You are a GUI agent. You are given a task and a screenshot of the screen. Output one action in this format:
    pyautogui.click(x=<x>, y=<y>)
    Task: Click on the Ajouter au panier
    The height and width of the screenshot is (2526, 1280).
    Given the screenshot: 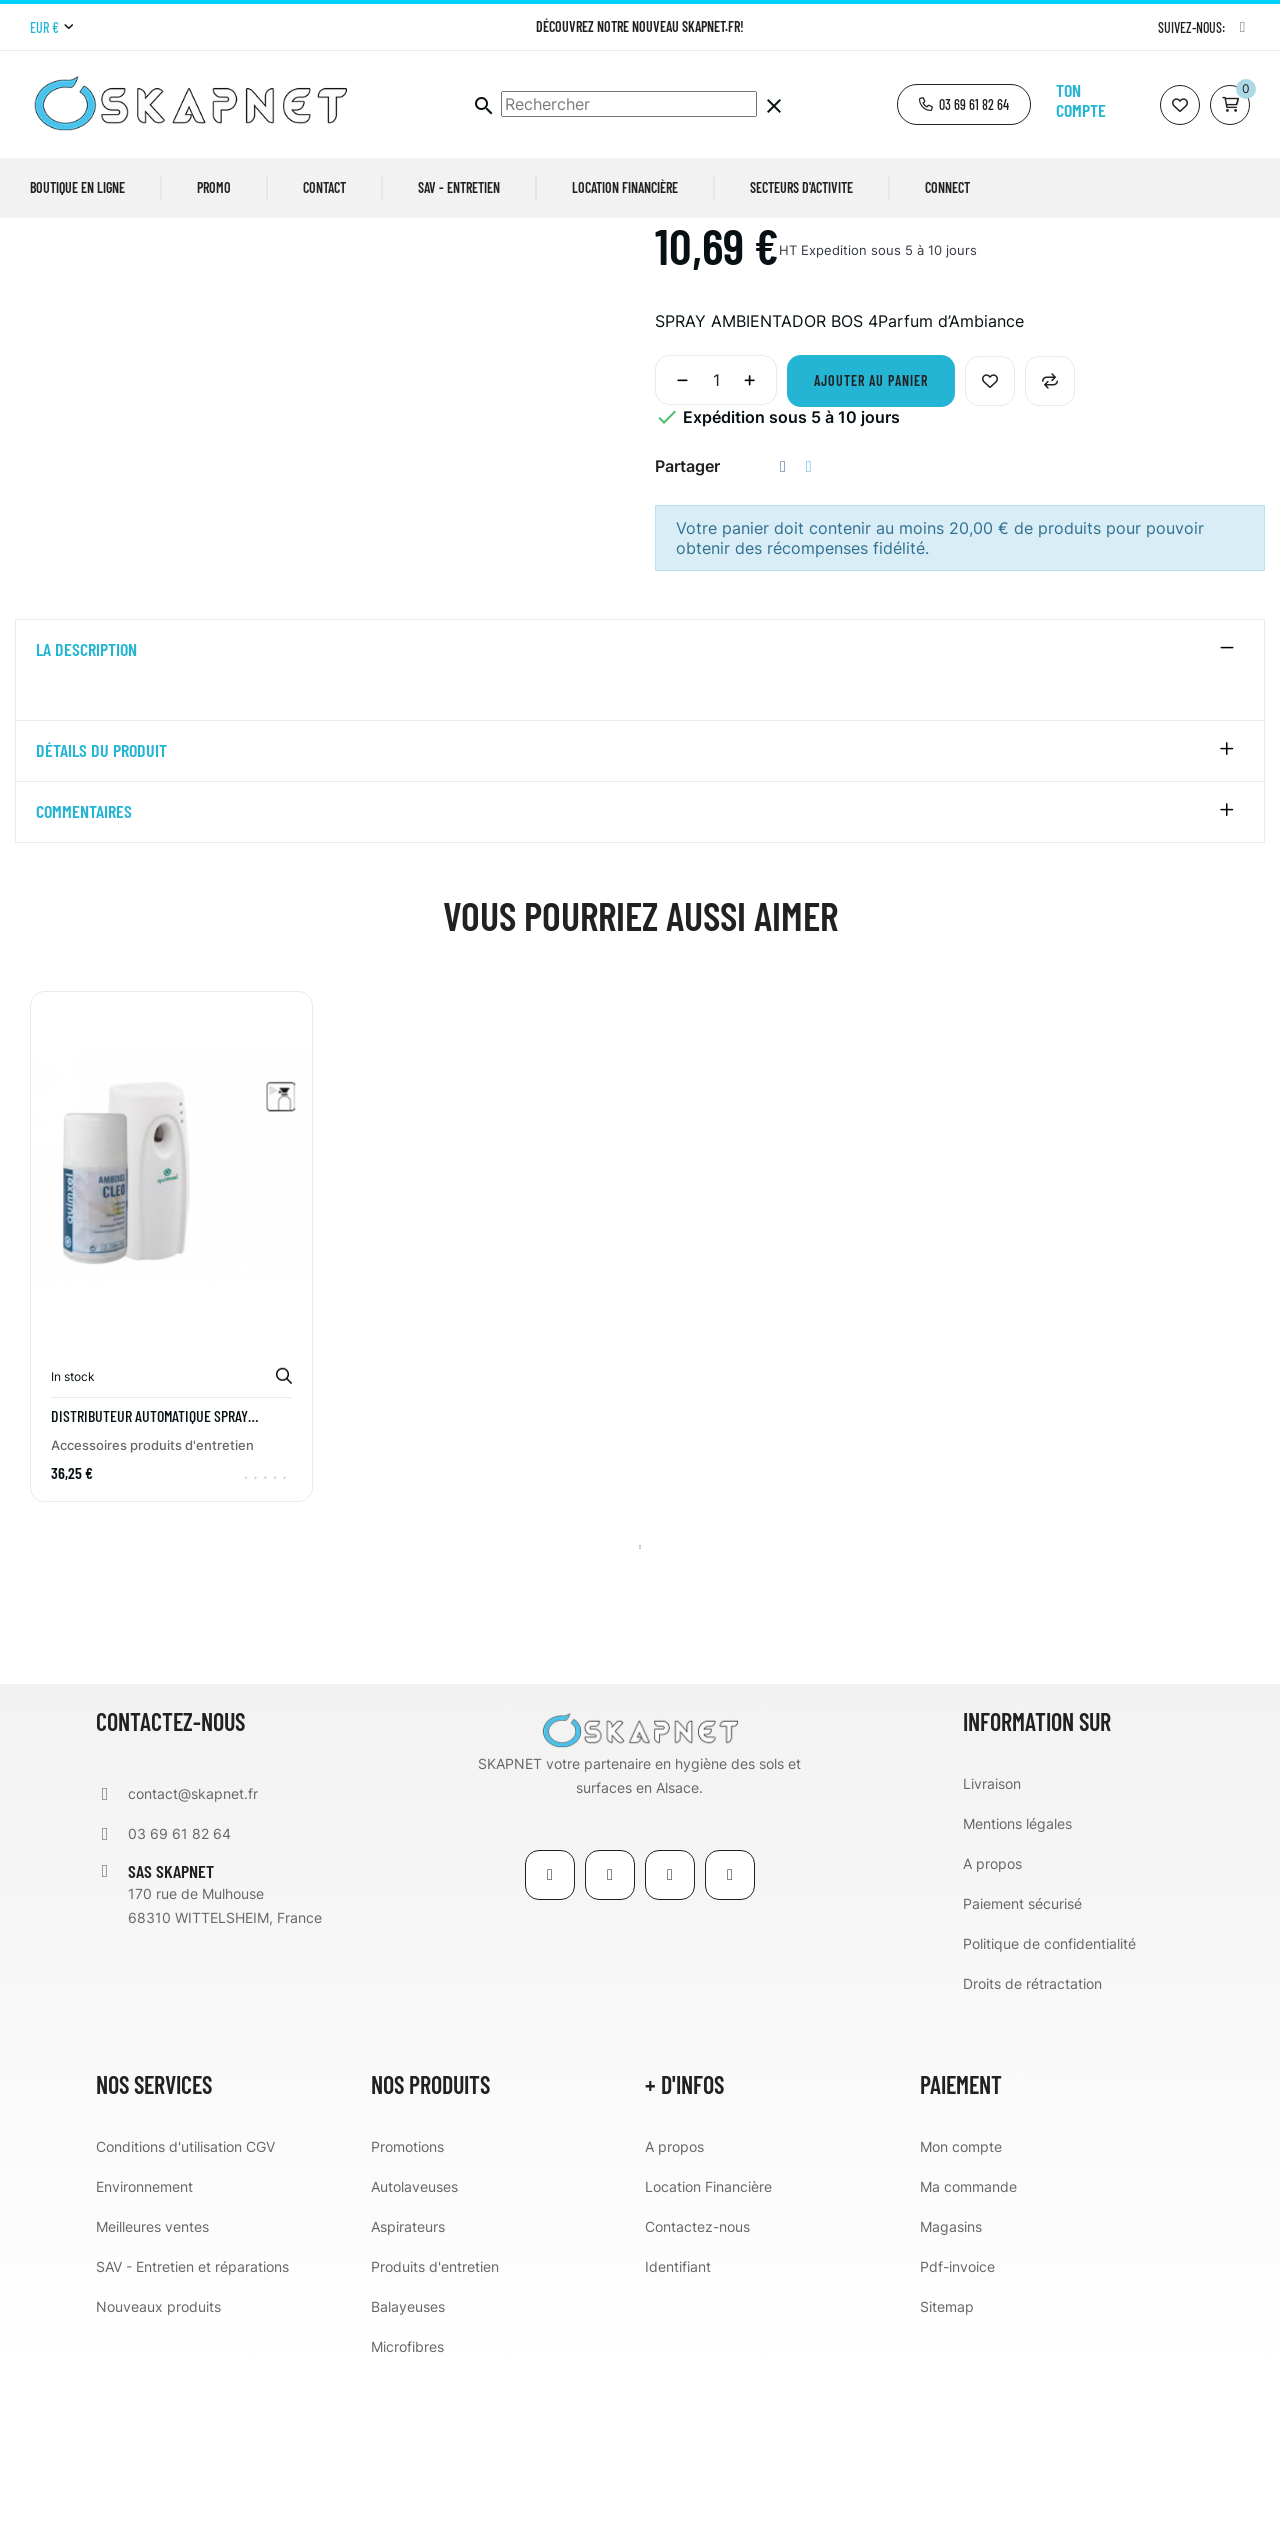 What is the action you would take?
    pyautogui.click(x=871, y=534)
    